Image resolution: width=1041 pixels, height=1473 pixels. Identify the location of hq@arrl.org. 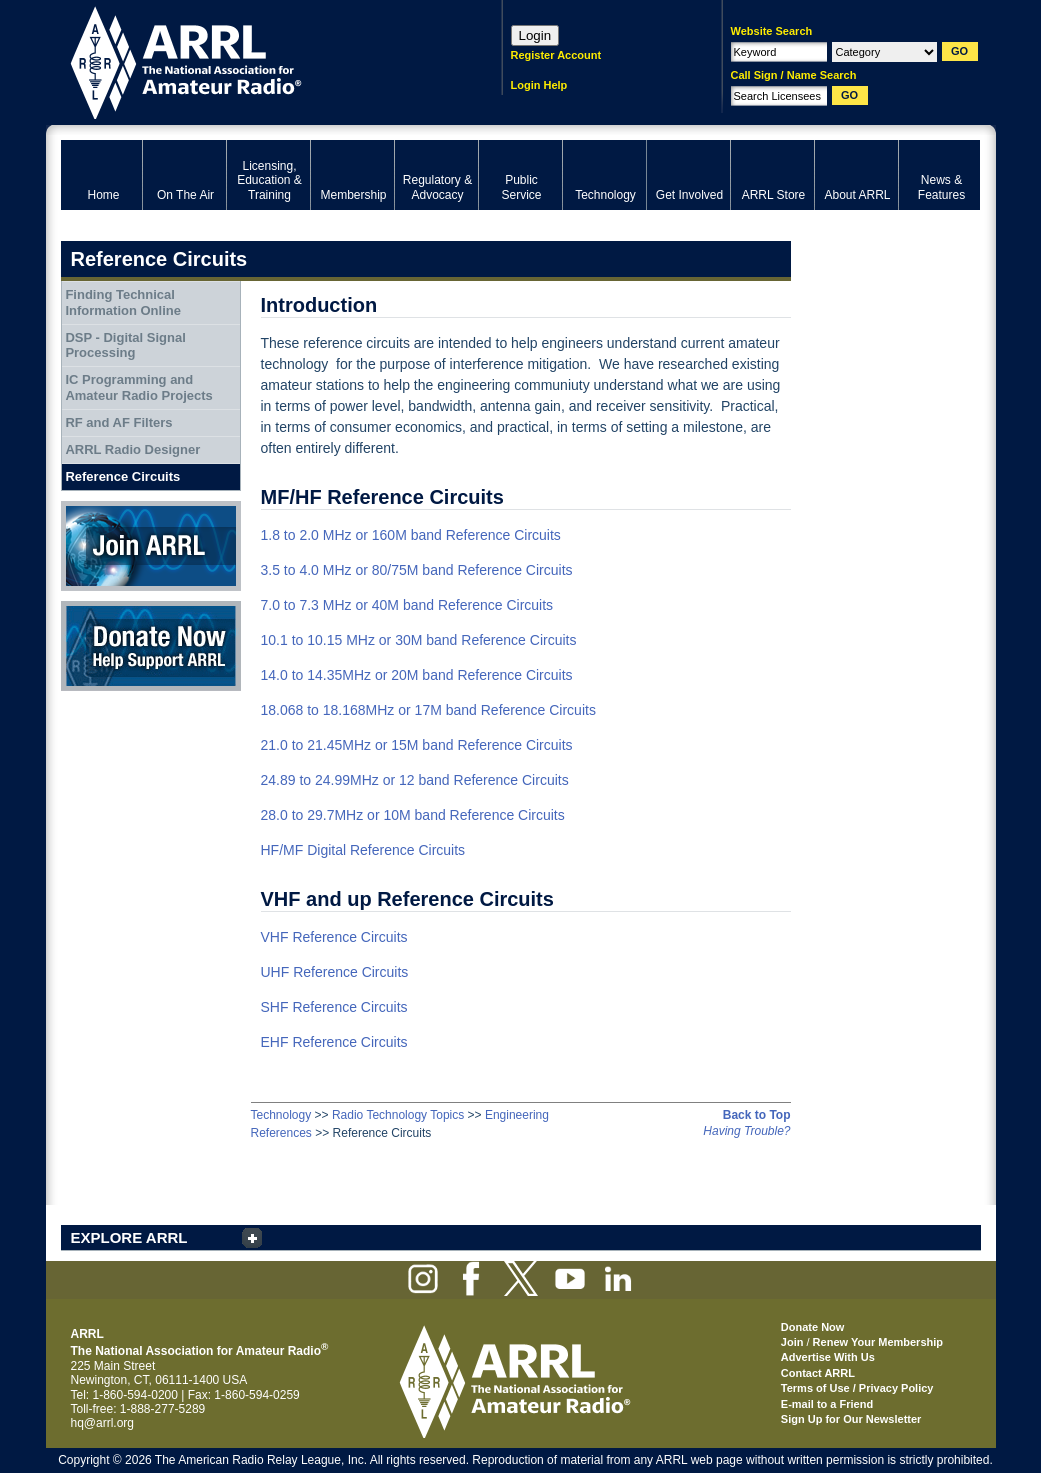
(103, 1423).